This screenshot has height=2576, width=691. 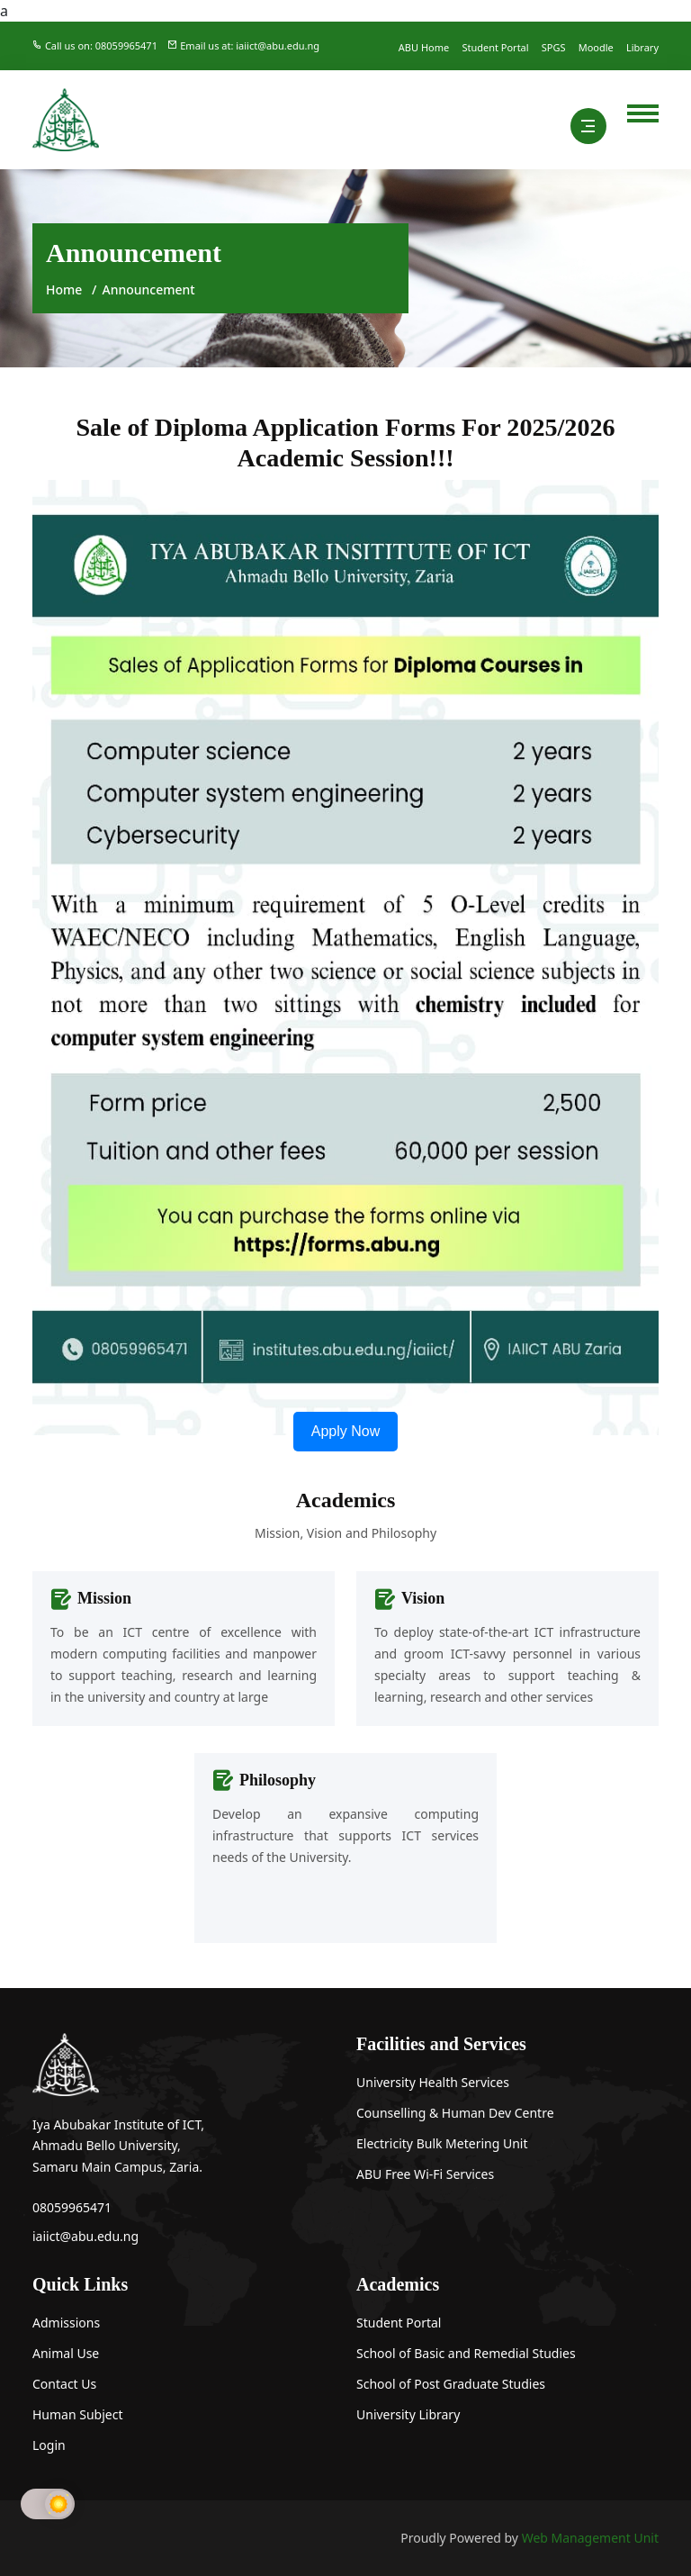 I want to click on ABU Free Wi-Fi Services, so click(x=425, y=2174).